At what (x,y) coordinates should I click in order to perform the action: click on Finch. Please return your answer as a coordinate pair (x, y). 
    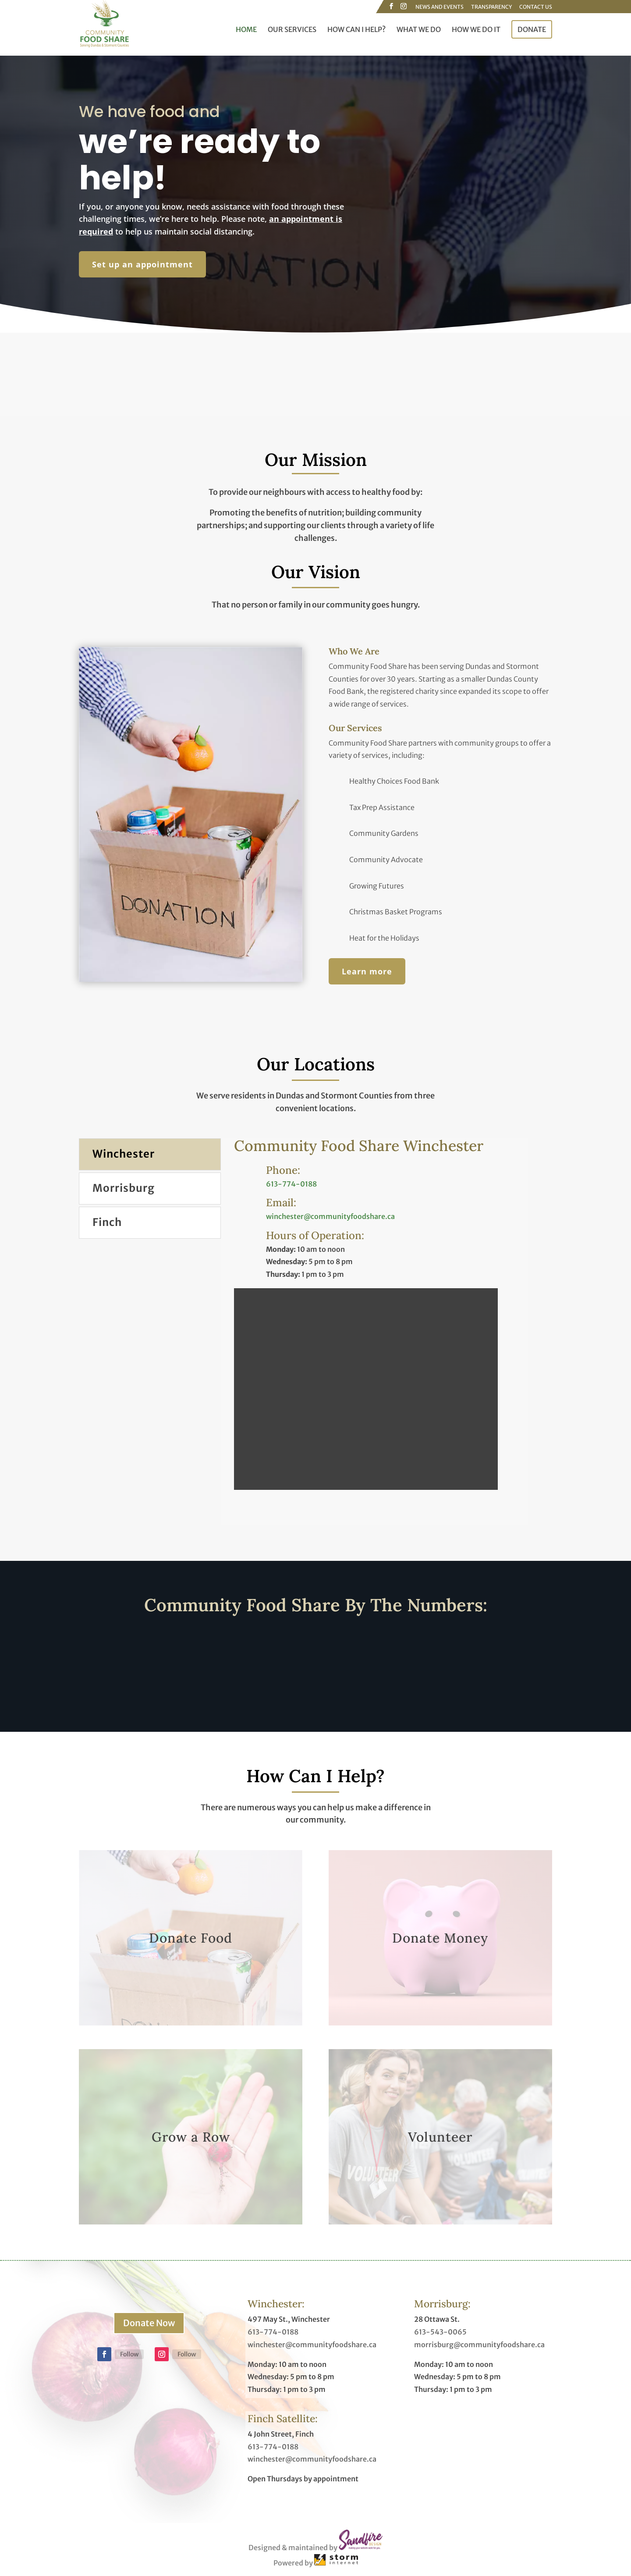
    Looking at the image, I should click on (107, 1222).